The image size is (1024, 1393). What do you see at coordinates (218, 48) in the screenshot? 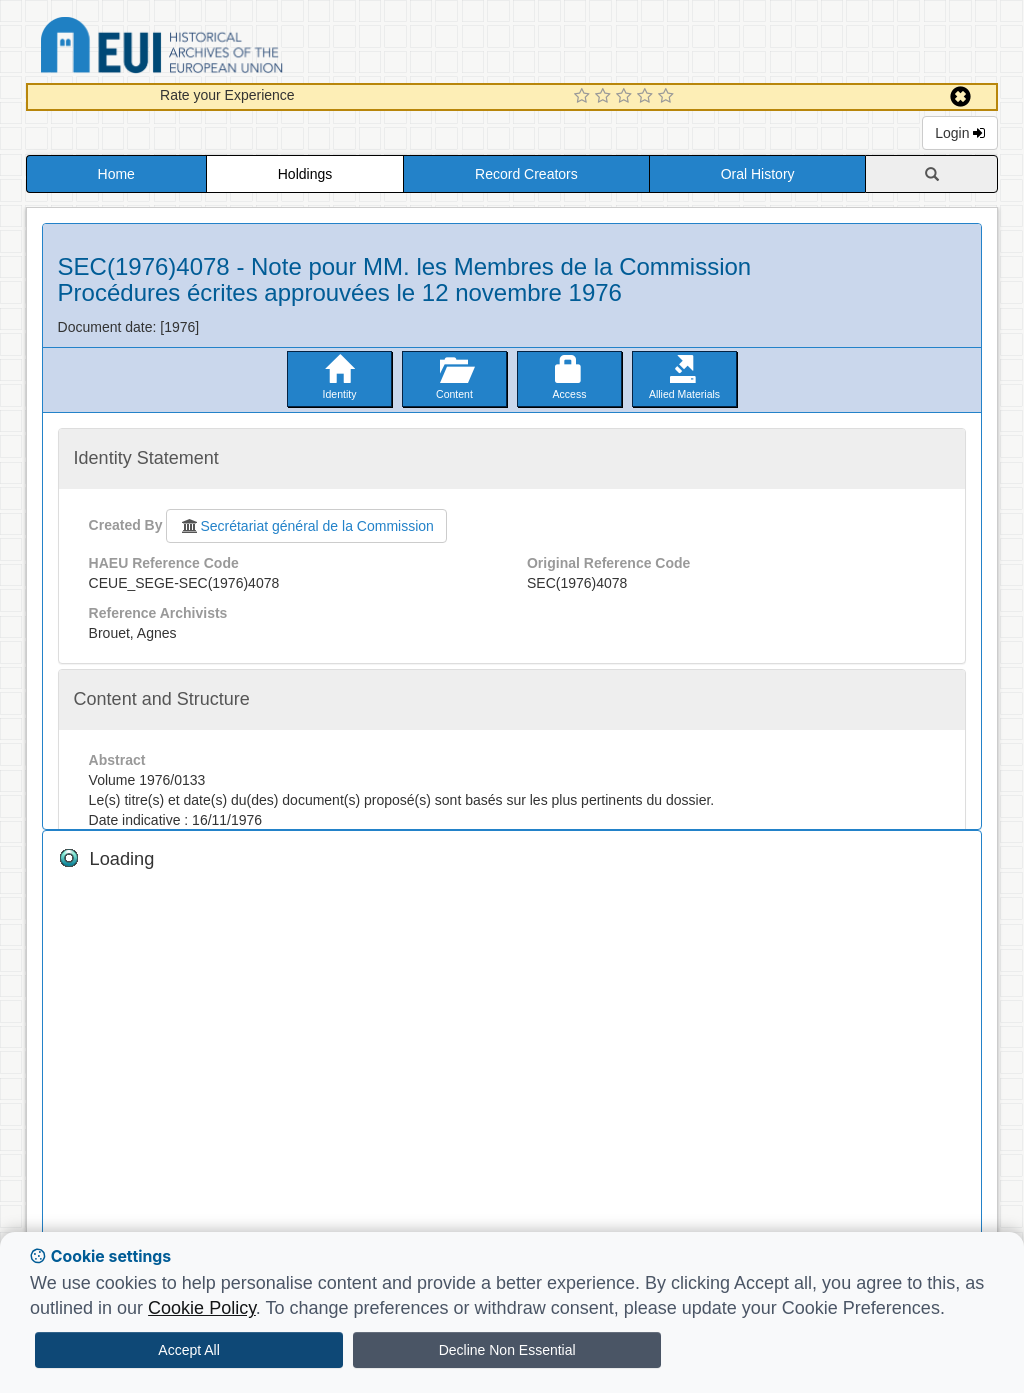
I see `Historical Archives of the European Union Database` at bounding box center [218, 48].